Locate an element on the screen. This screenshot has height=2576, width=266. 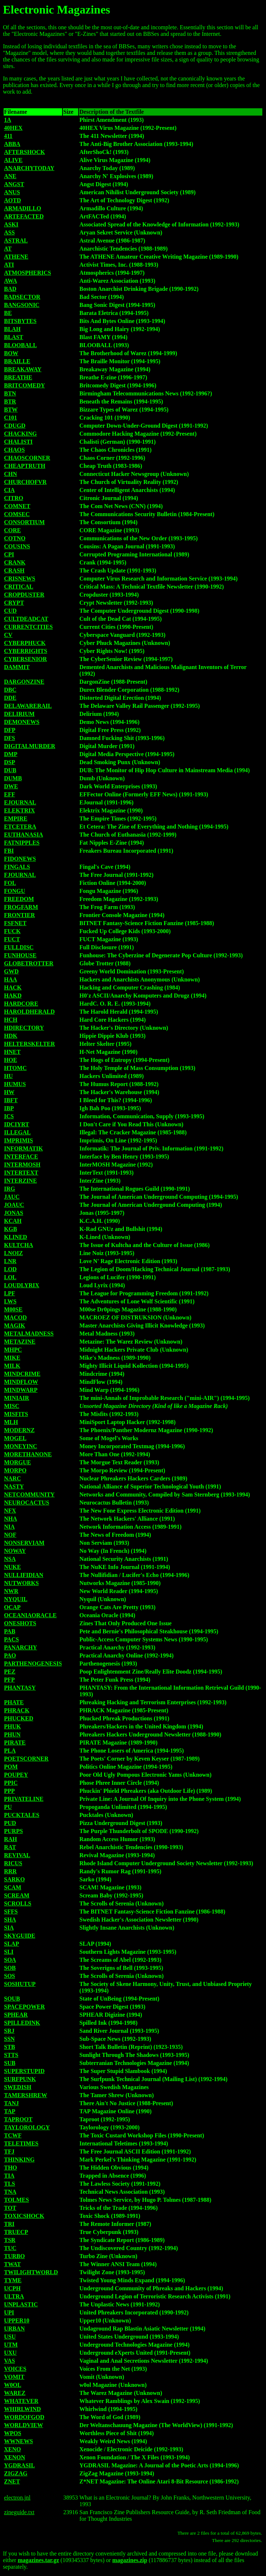
BREAKAWAY is located at coordinates (23, 369).